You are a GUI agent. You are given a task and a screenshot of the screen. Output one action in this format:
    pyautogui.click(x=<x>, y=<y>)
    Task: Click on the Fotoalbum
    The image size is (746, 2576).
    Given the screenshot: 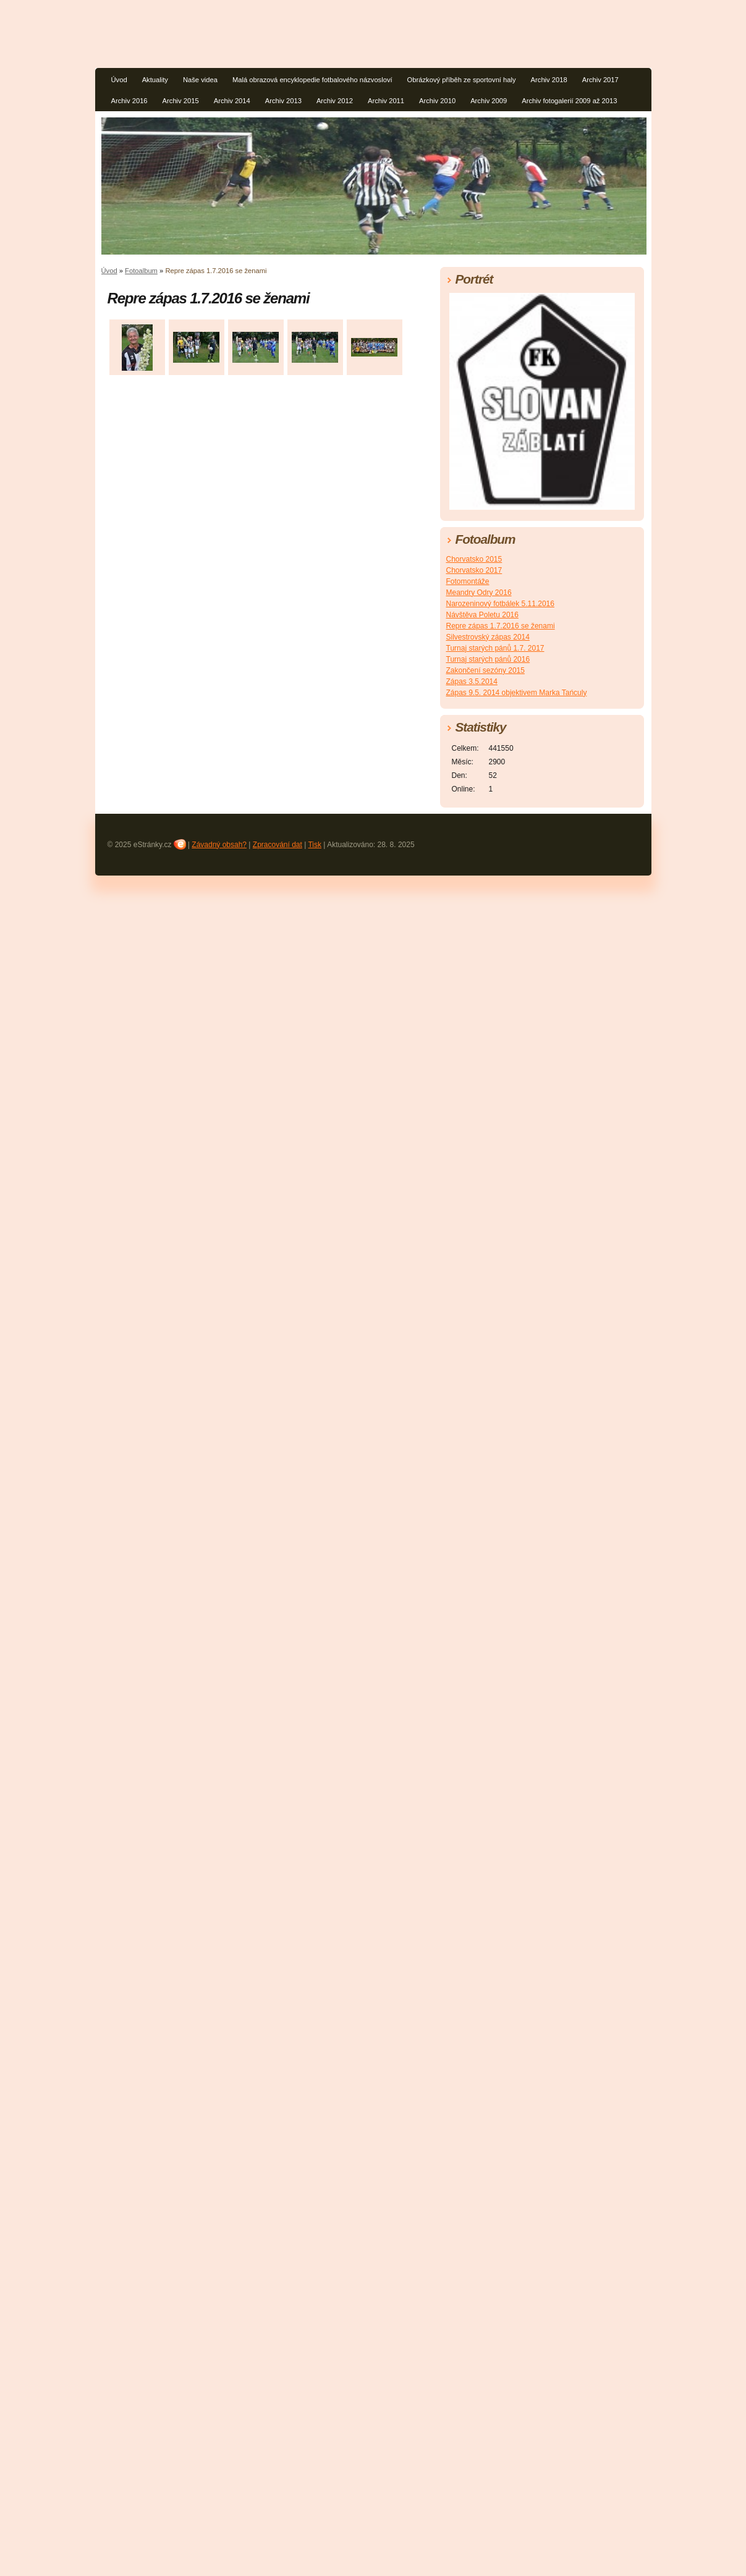 What is the action you would take?
    pyautogui.click(x=141, y=270)
    